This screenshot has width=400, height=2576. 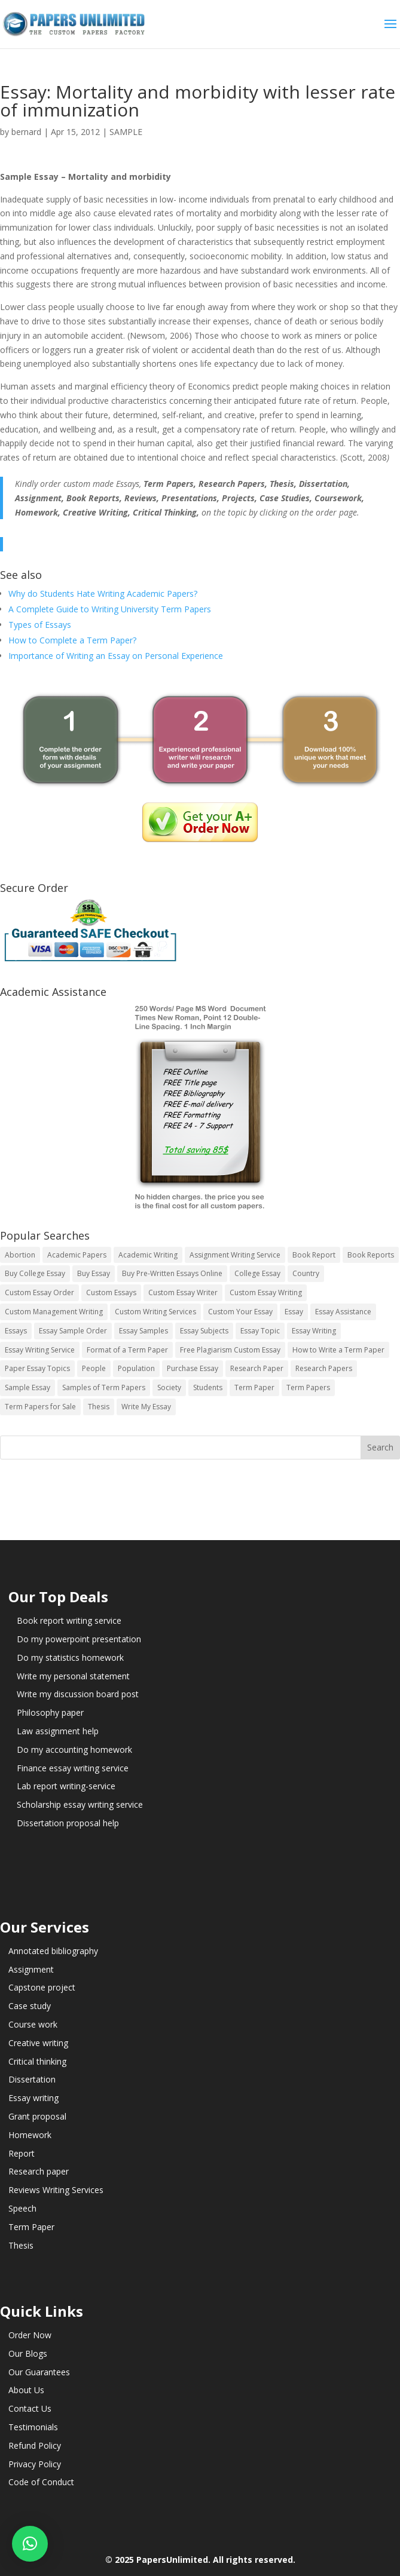 What do you see at coordinates (26, 2390) in the screenshot?
I see `About Us` at bounding box center [26, 2390].